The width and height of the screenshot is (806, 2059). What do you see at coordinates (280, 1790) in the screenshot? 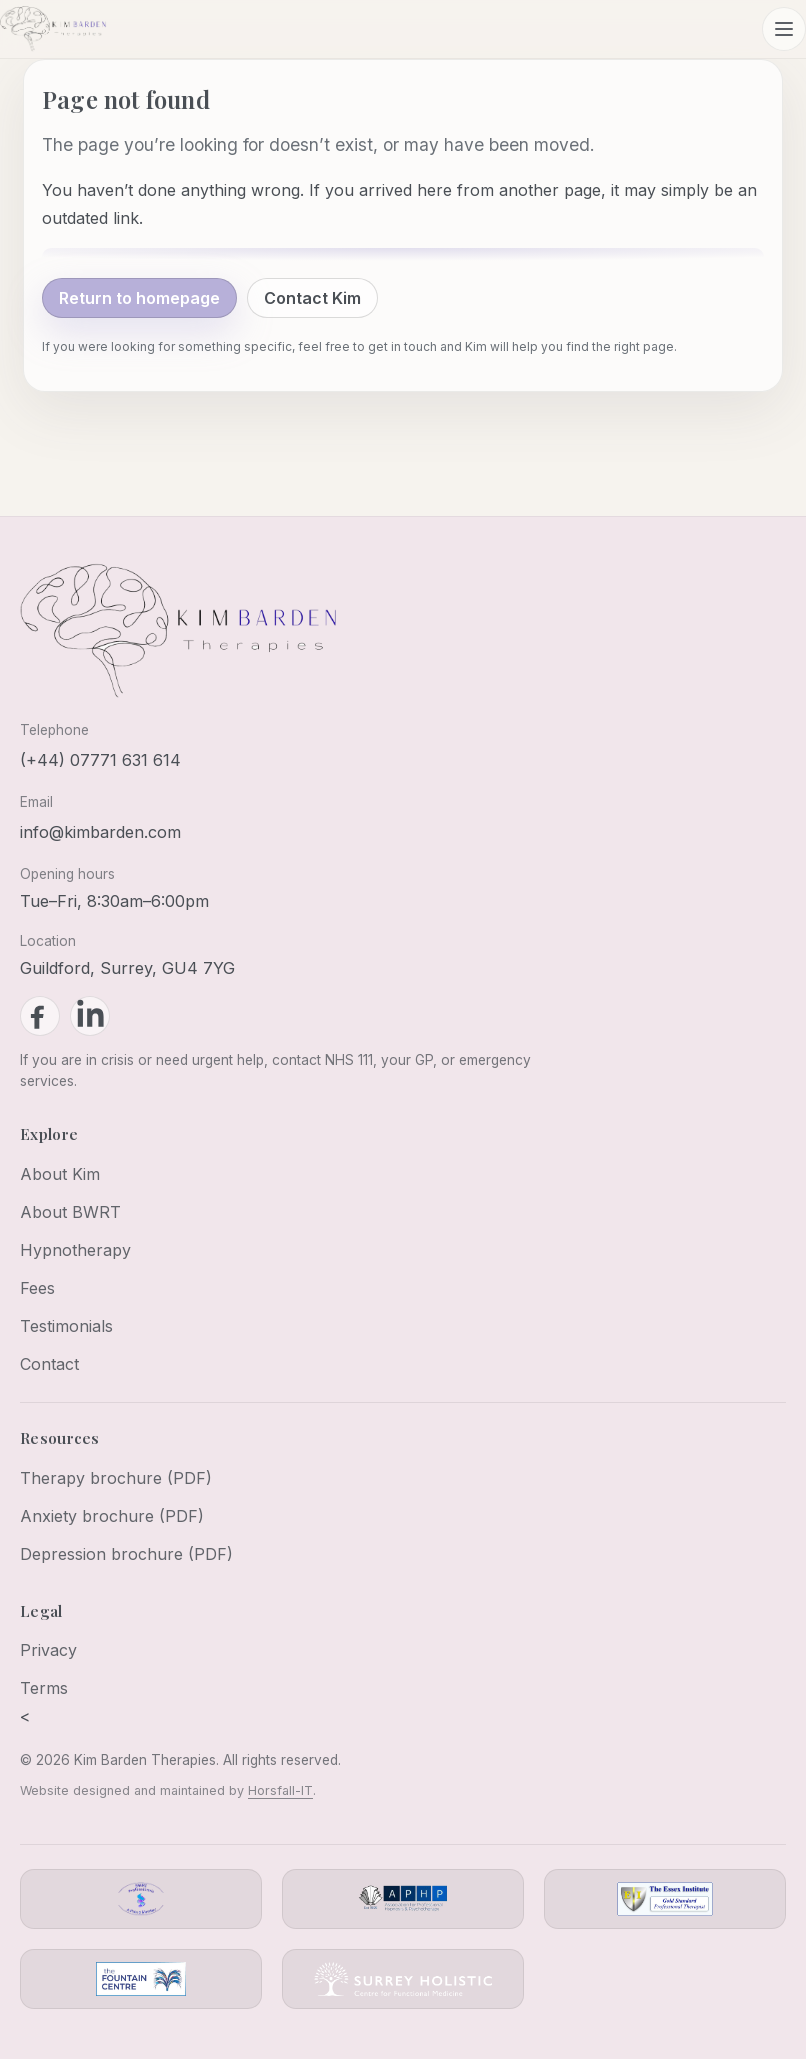
I see `Horsfall-IT` at bounding box center [280, 1790].